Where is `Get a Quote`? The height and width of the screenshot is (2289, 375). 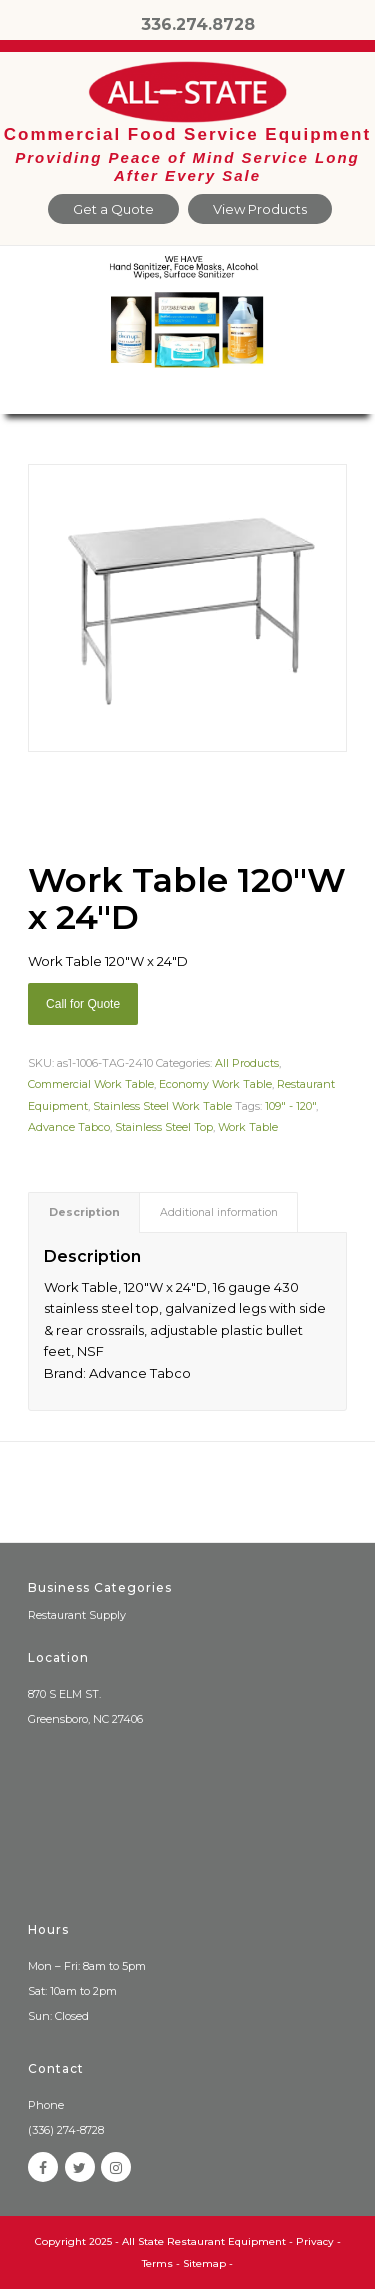
Get a Quote is located at coordinates (113, 209).